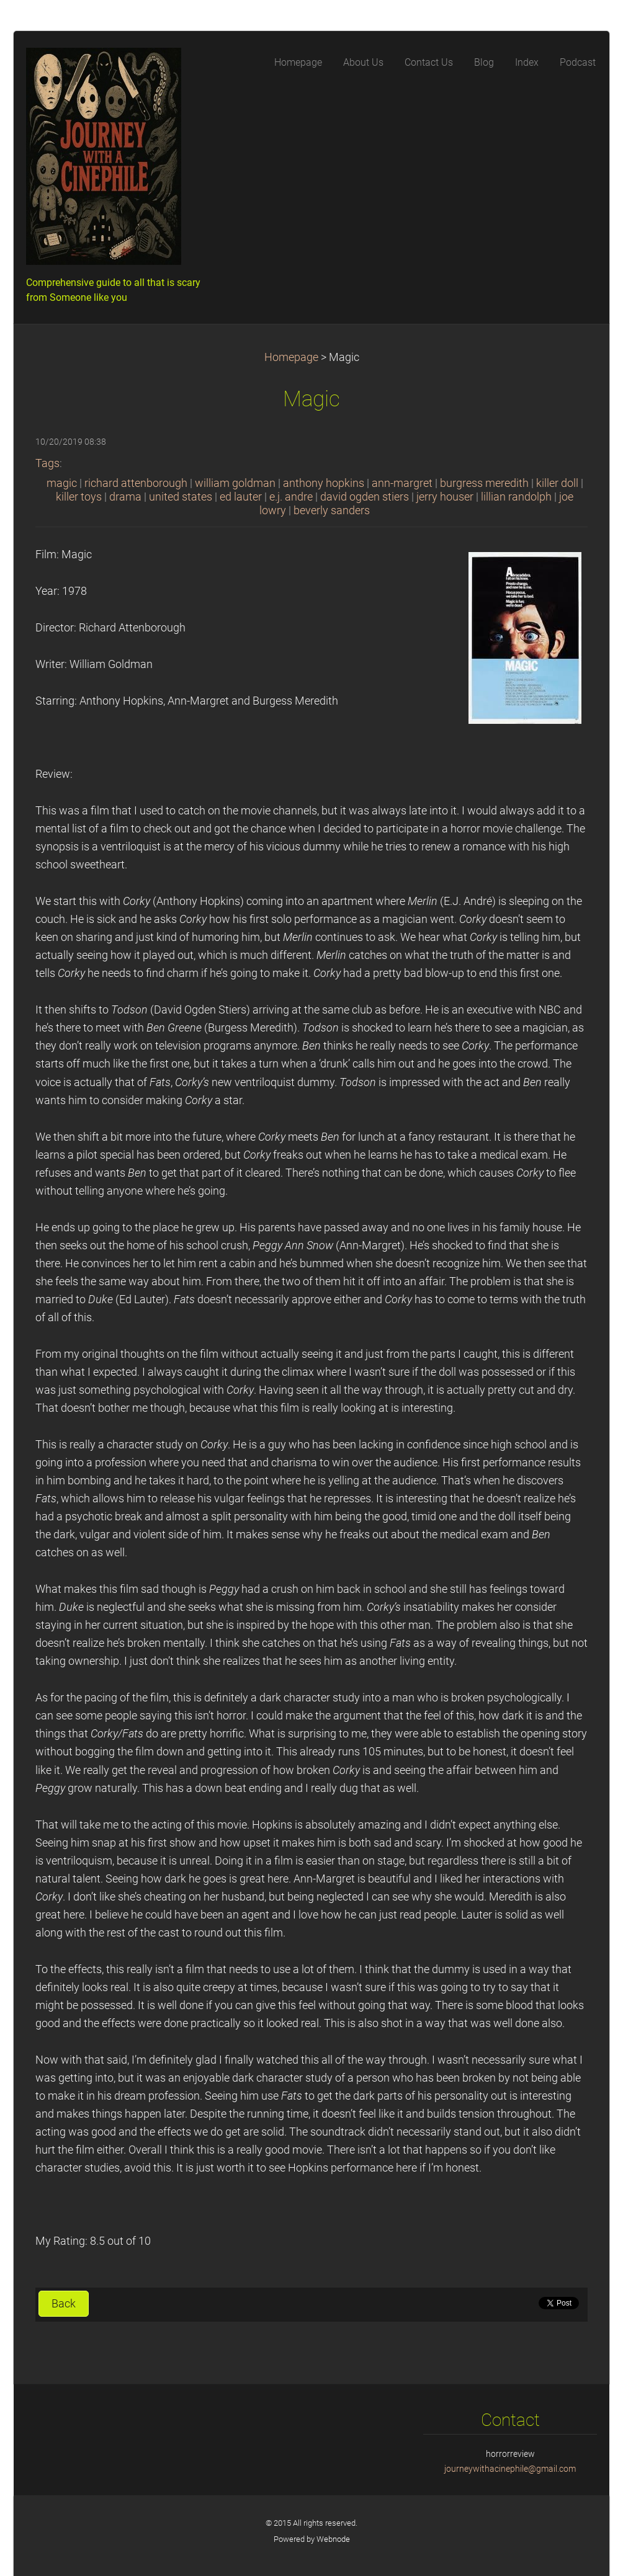  What do you see at coordinates (484, 483) in the screenshot?
I see `burgress meredith` at bounding box center [484, 483].